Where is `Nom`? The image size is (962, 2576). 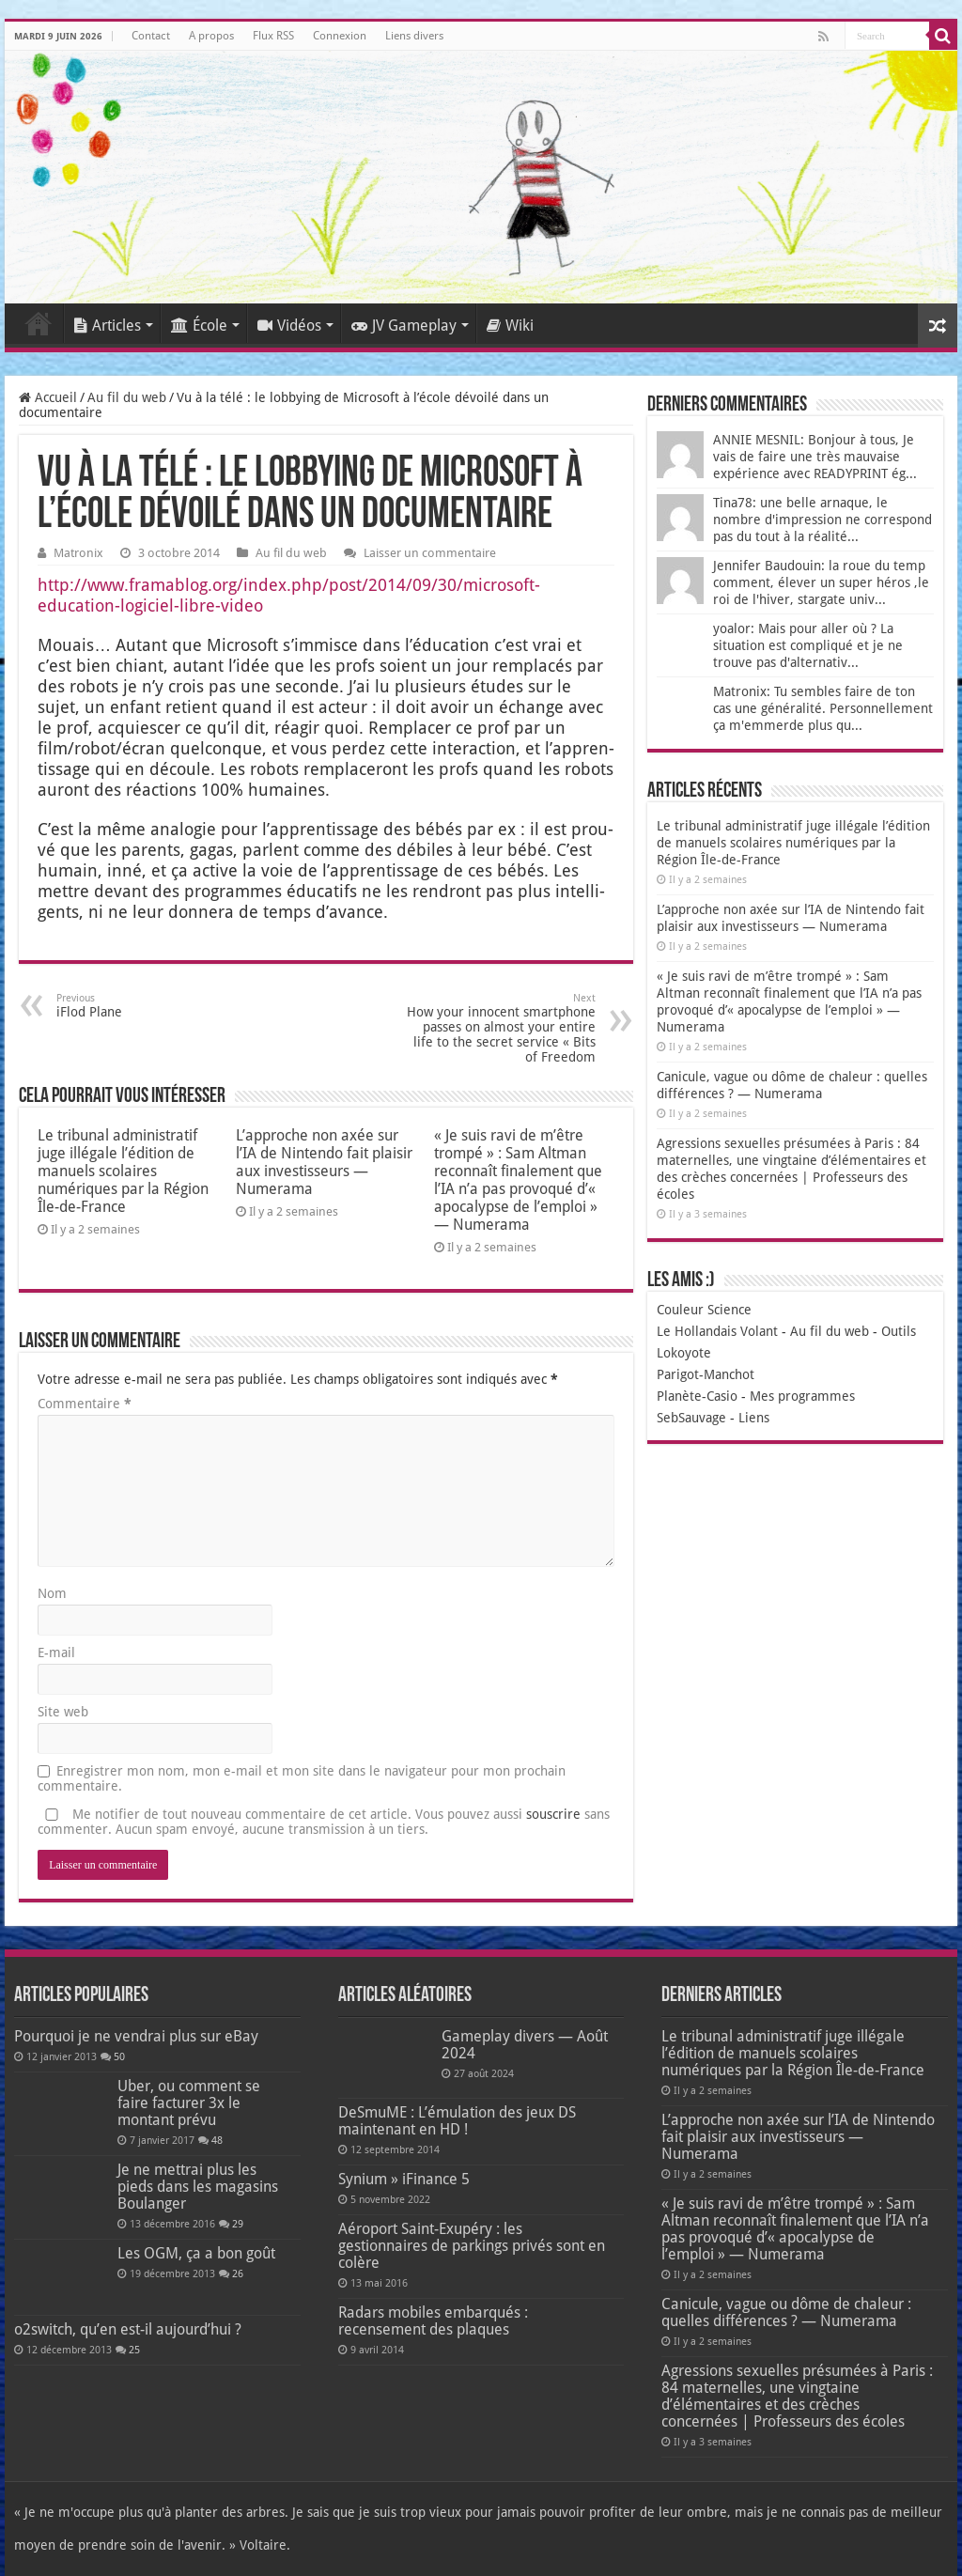 Nom is located at coordinates (52, 1593).